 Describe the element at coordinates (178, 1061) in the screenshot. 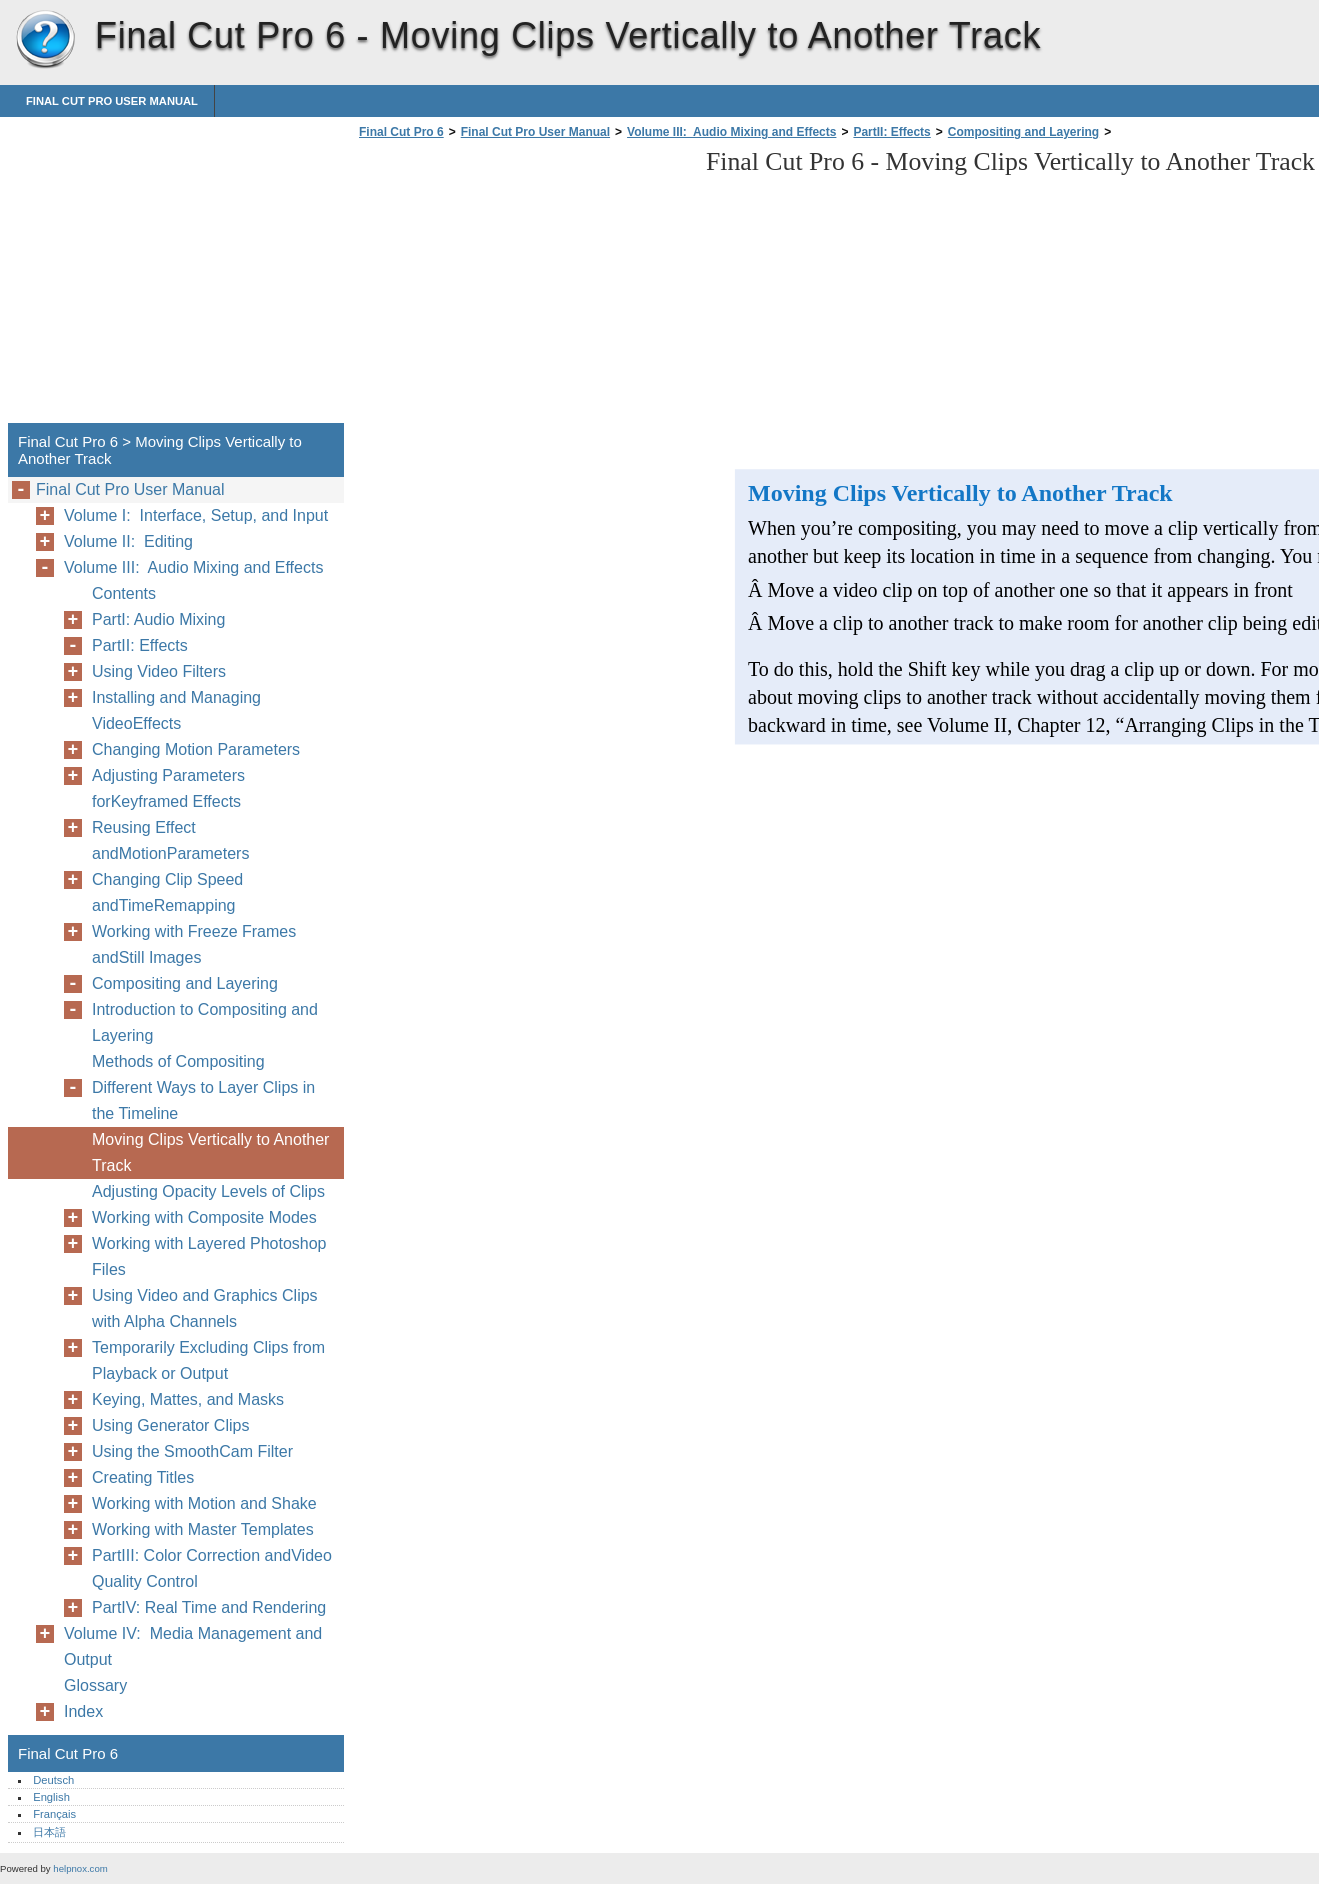

I see `Methods of Compositing` at that location.